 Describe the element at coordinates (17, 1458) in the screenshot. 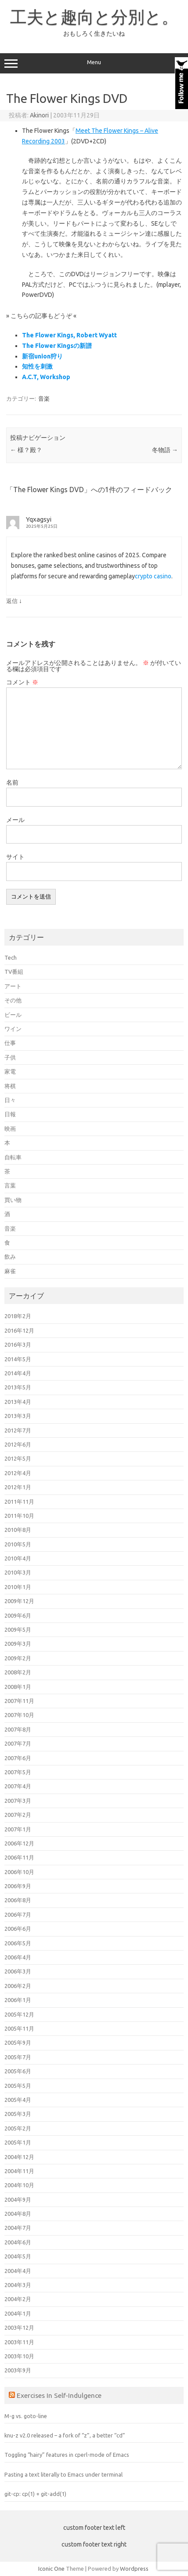

I see `2012年5月` at that location.